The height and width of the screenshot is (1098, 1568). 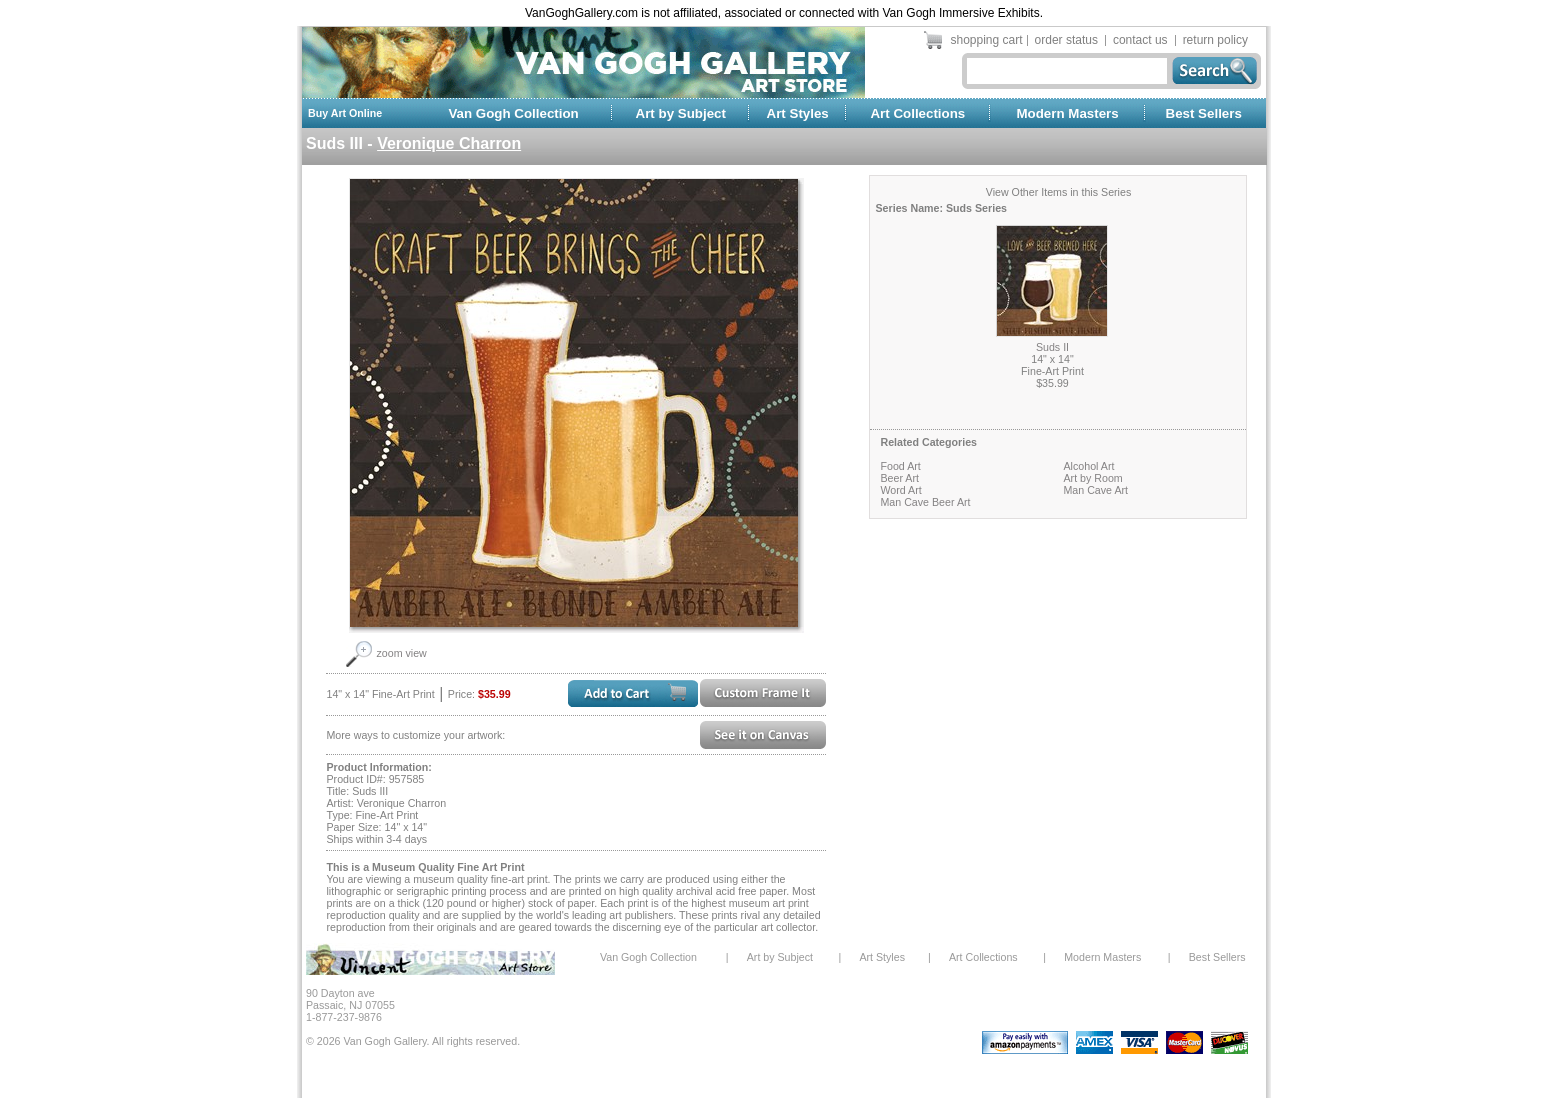 What do you see at coordinates (1204, 113) in the screenshot?
I see `Best Sellers` at bounding box center [1204, 113].